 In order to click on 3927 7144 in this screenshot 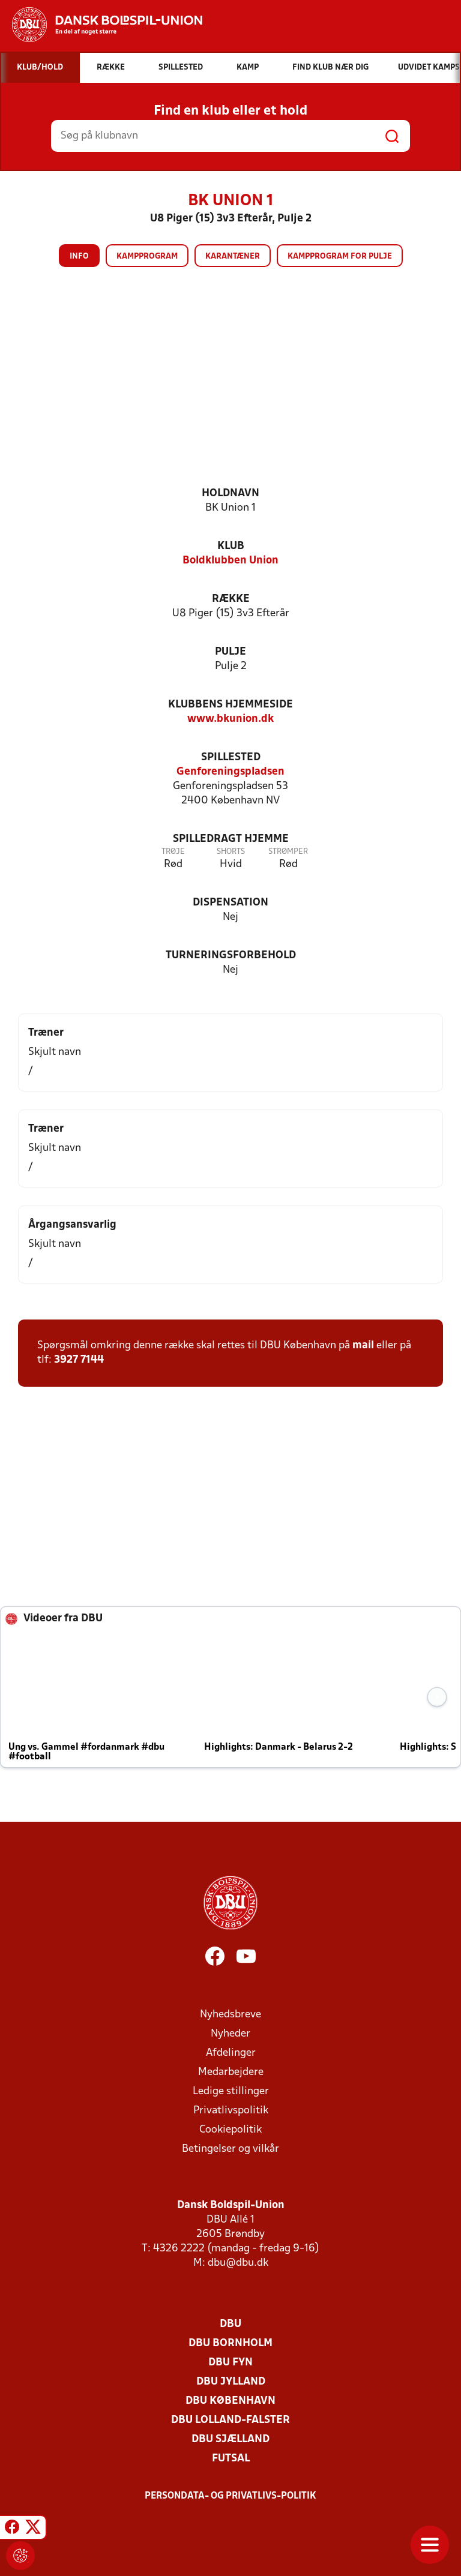, I will do `click(79, 1360)`.